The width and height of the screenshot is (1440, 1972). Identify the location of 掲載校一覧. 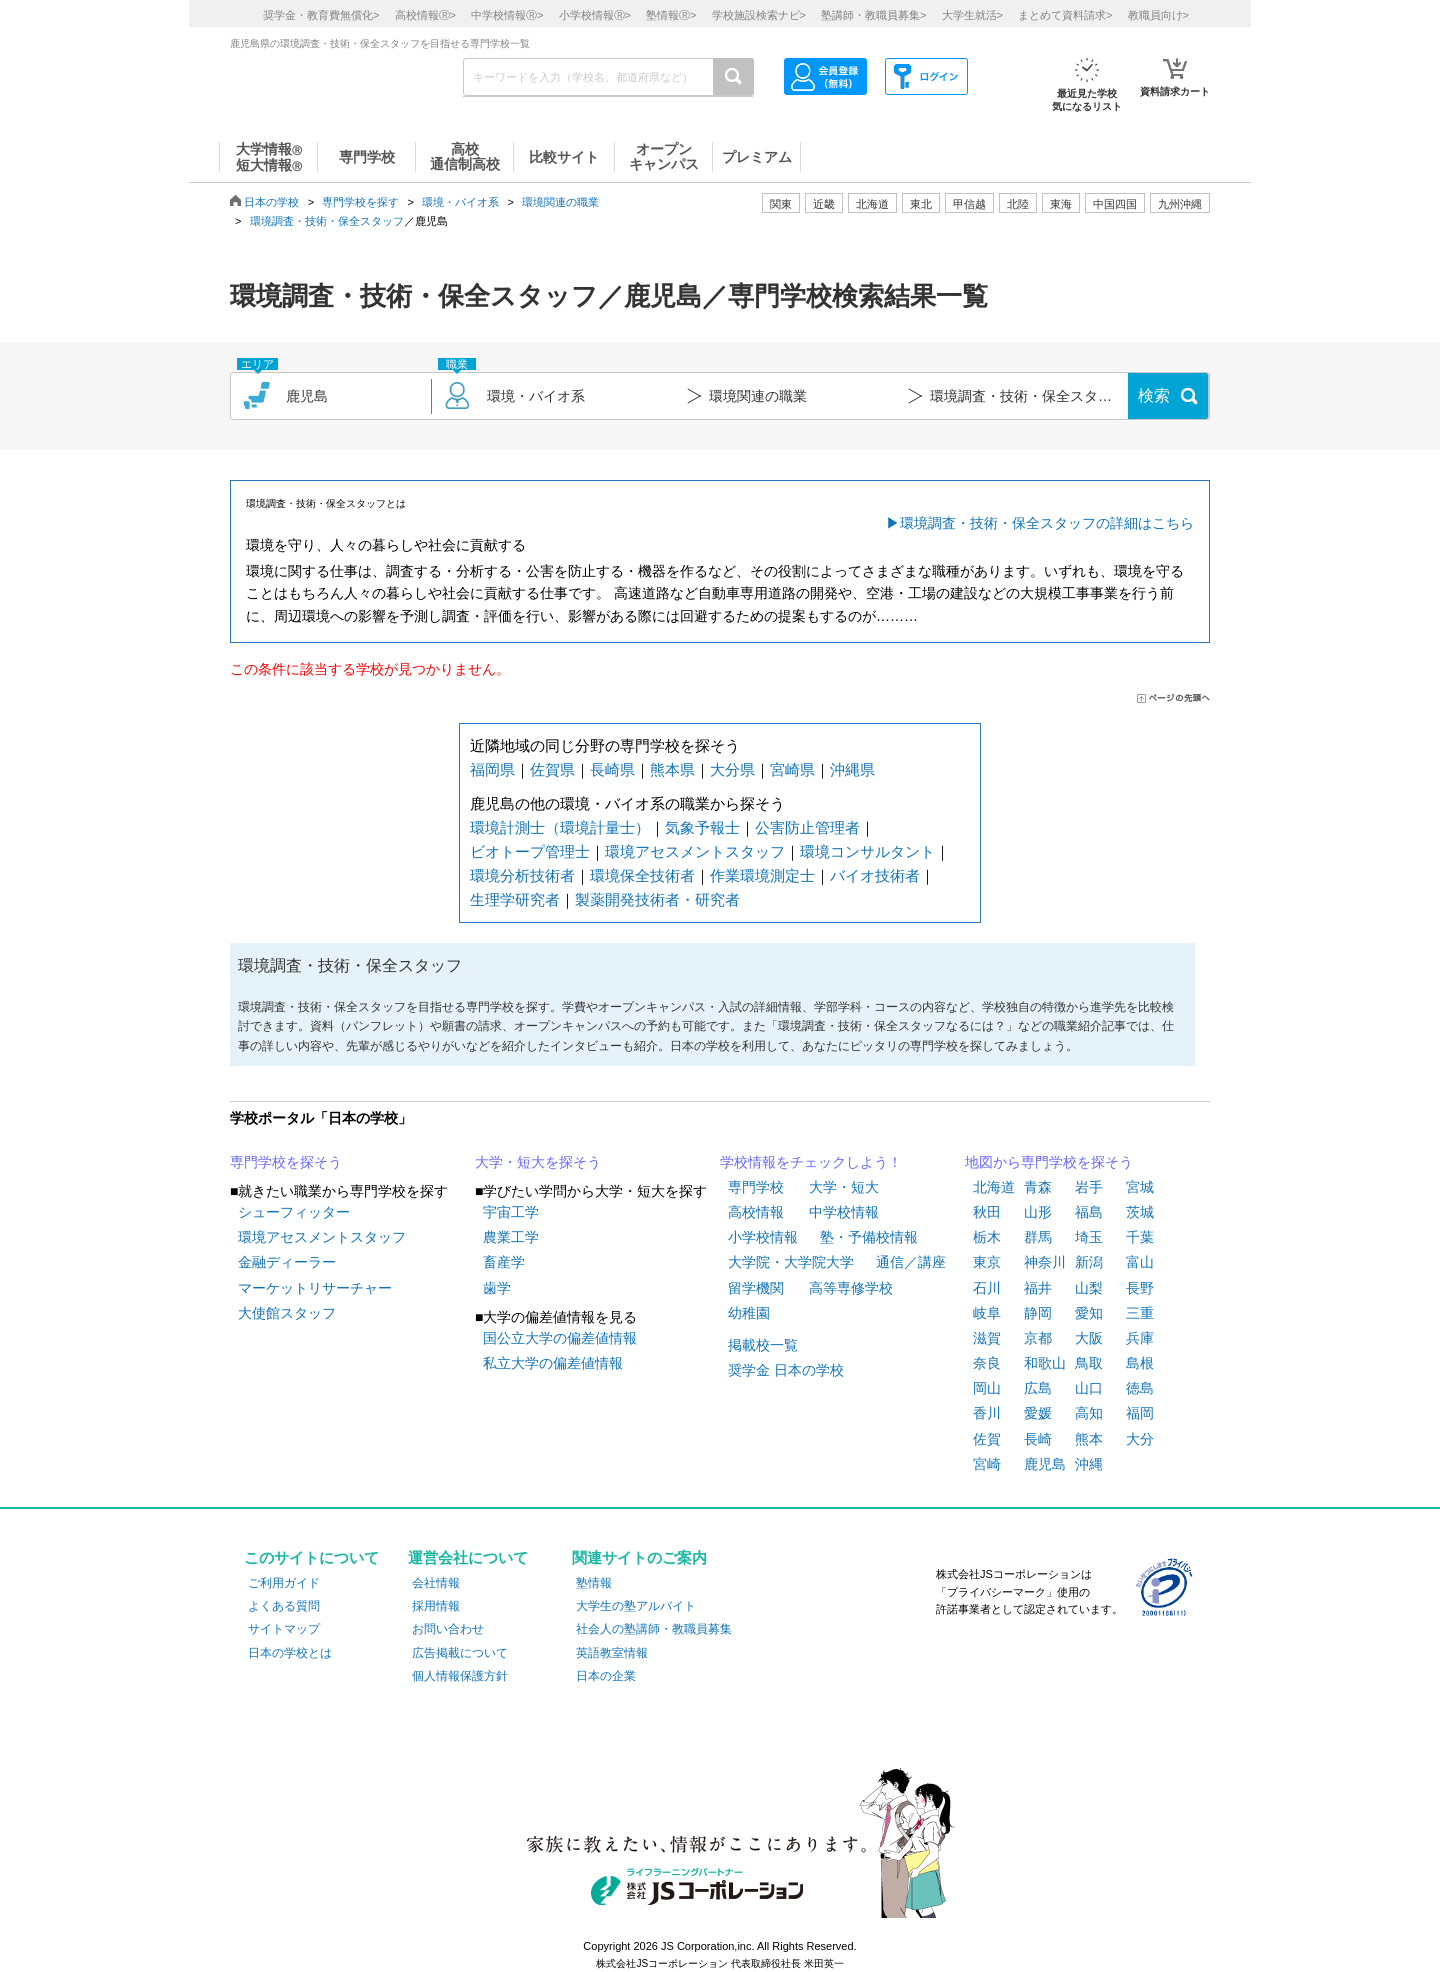
(763, 1345).